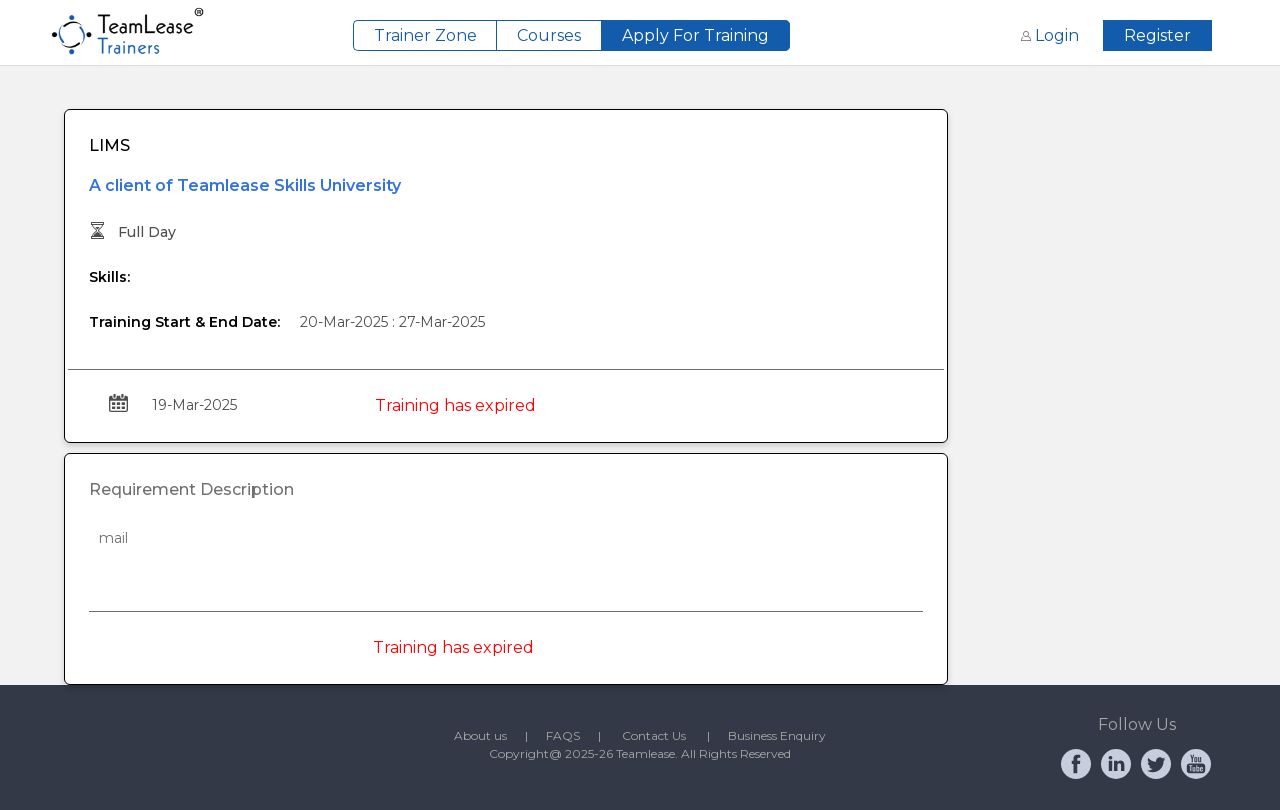  What do you see at coordinates (1157, 35) in the screenshot?
I see `Register` at bounding box center [1157, 35].